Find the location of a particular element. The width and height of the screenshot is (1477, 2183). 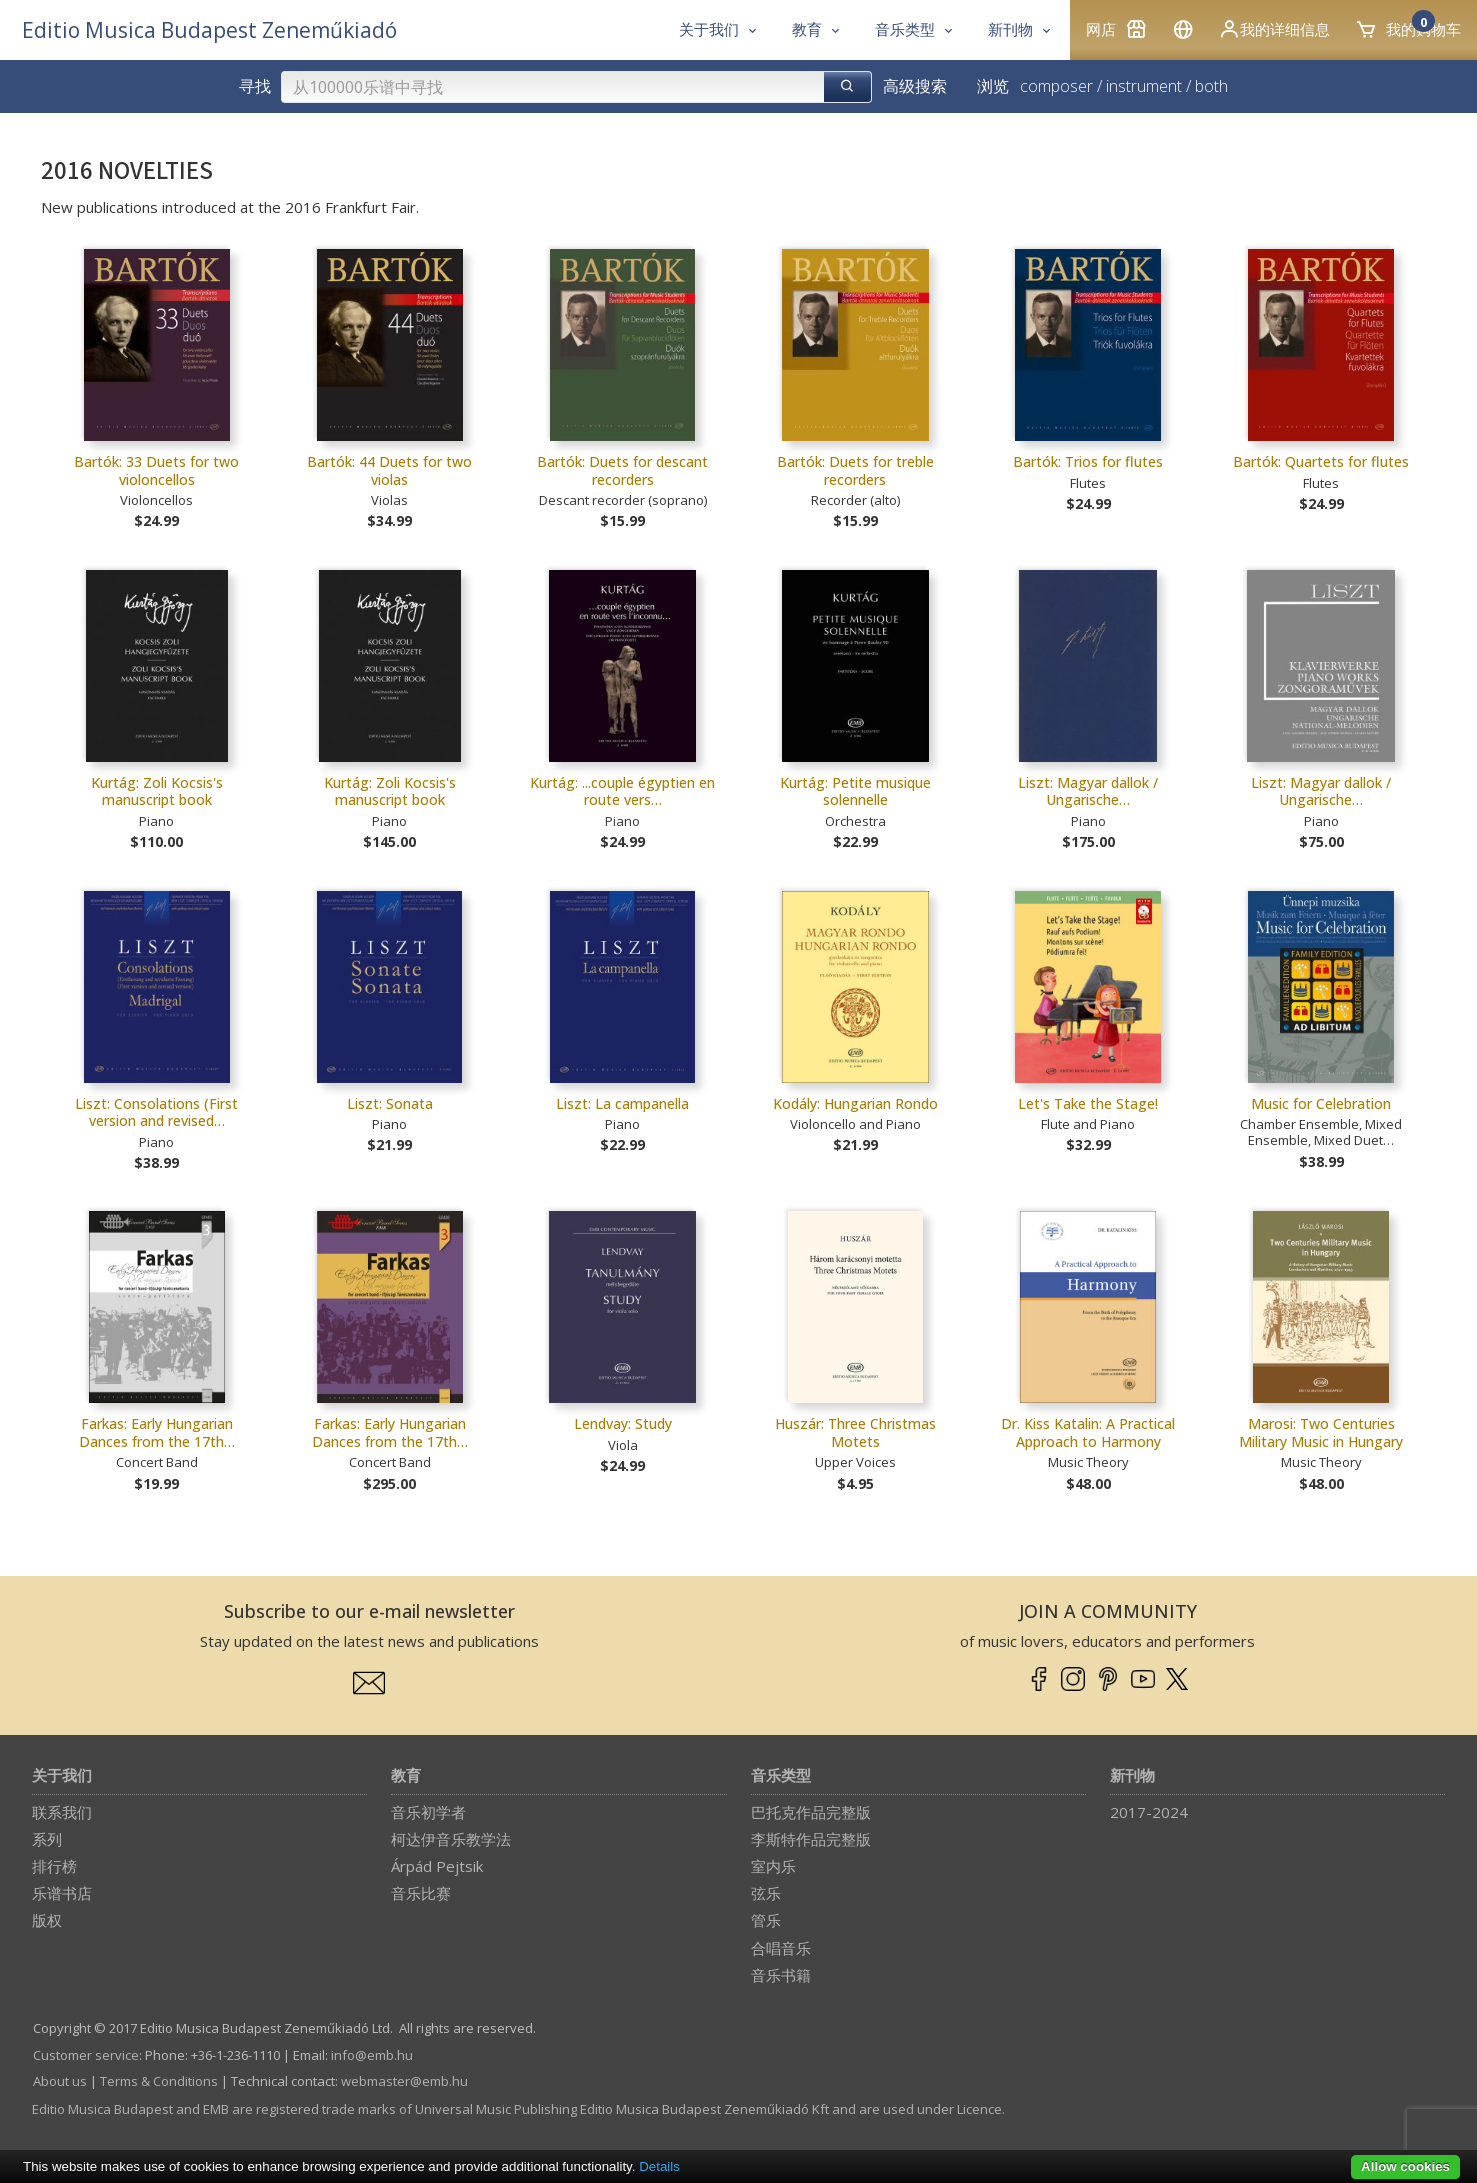

教育 is located at coordinates (406, 1776).